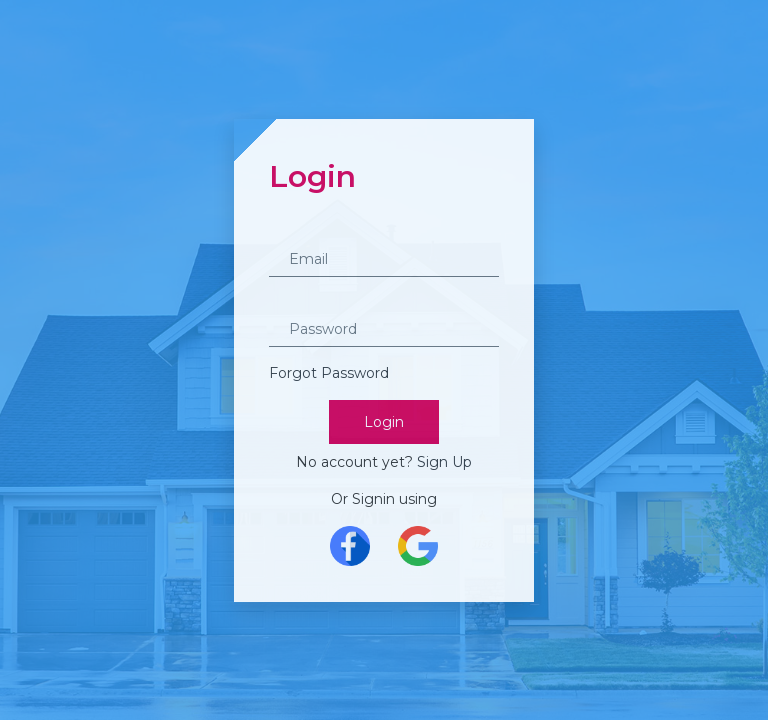 Image resolution: width=768 pixels, height=720 pixels. What do you see at coordinates (329, 373) in the screenshot?
I see `Forgot Password` at bounding box center [329, 373].